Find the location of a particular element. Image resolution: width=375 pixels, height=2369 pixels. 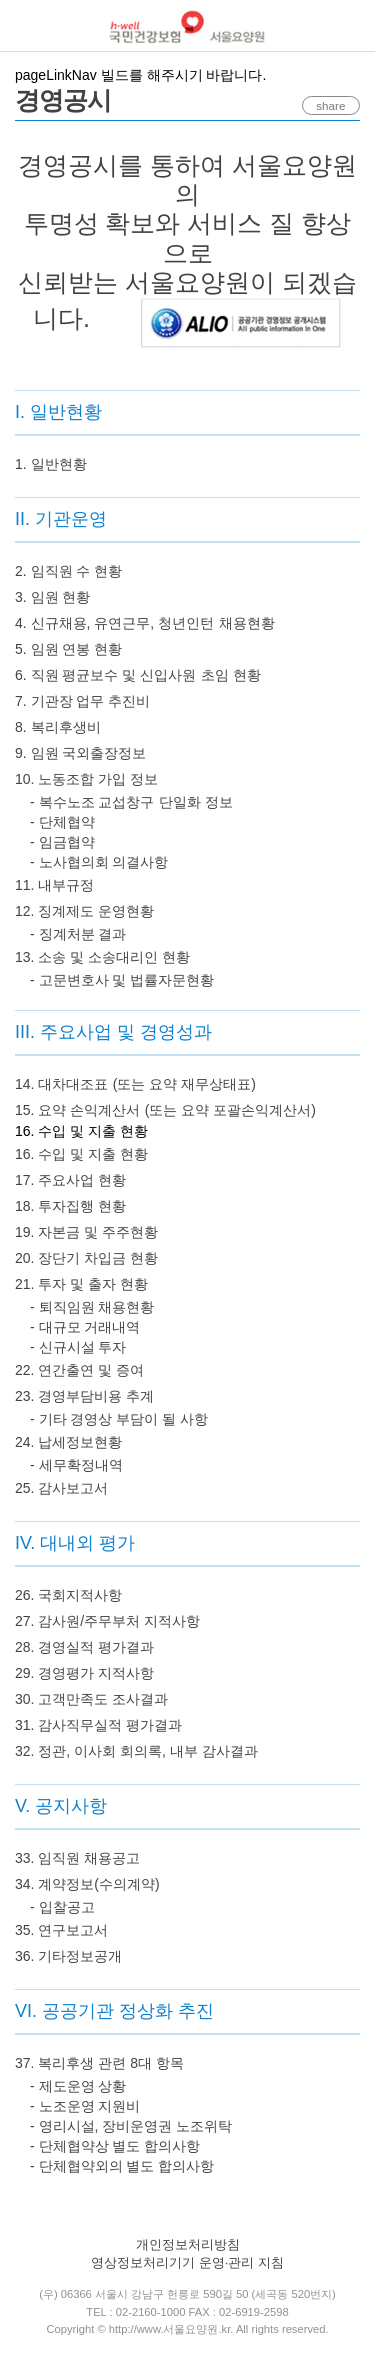

26. 국회지적사항 is located at coordinates (68, 1595).